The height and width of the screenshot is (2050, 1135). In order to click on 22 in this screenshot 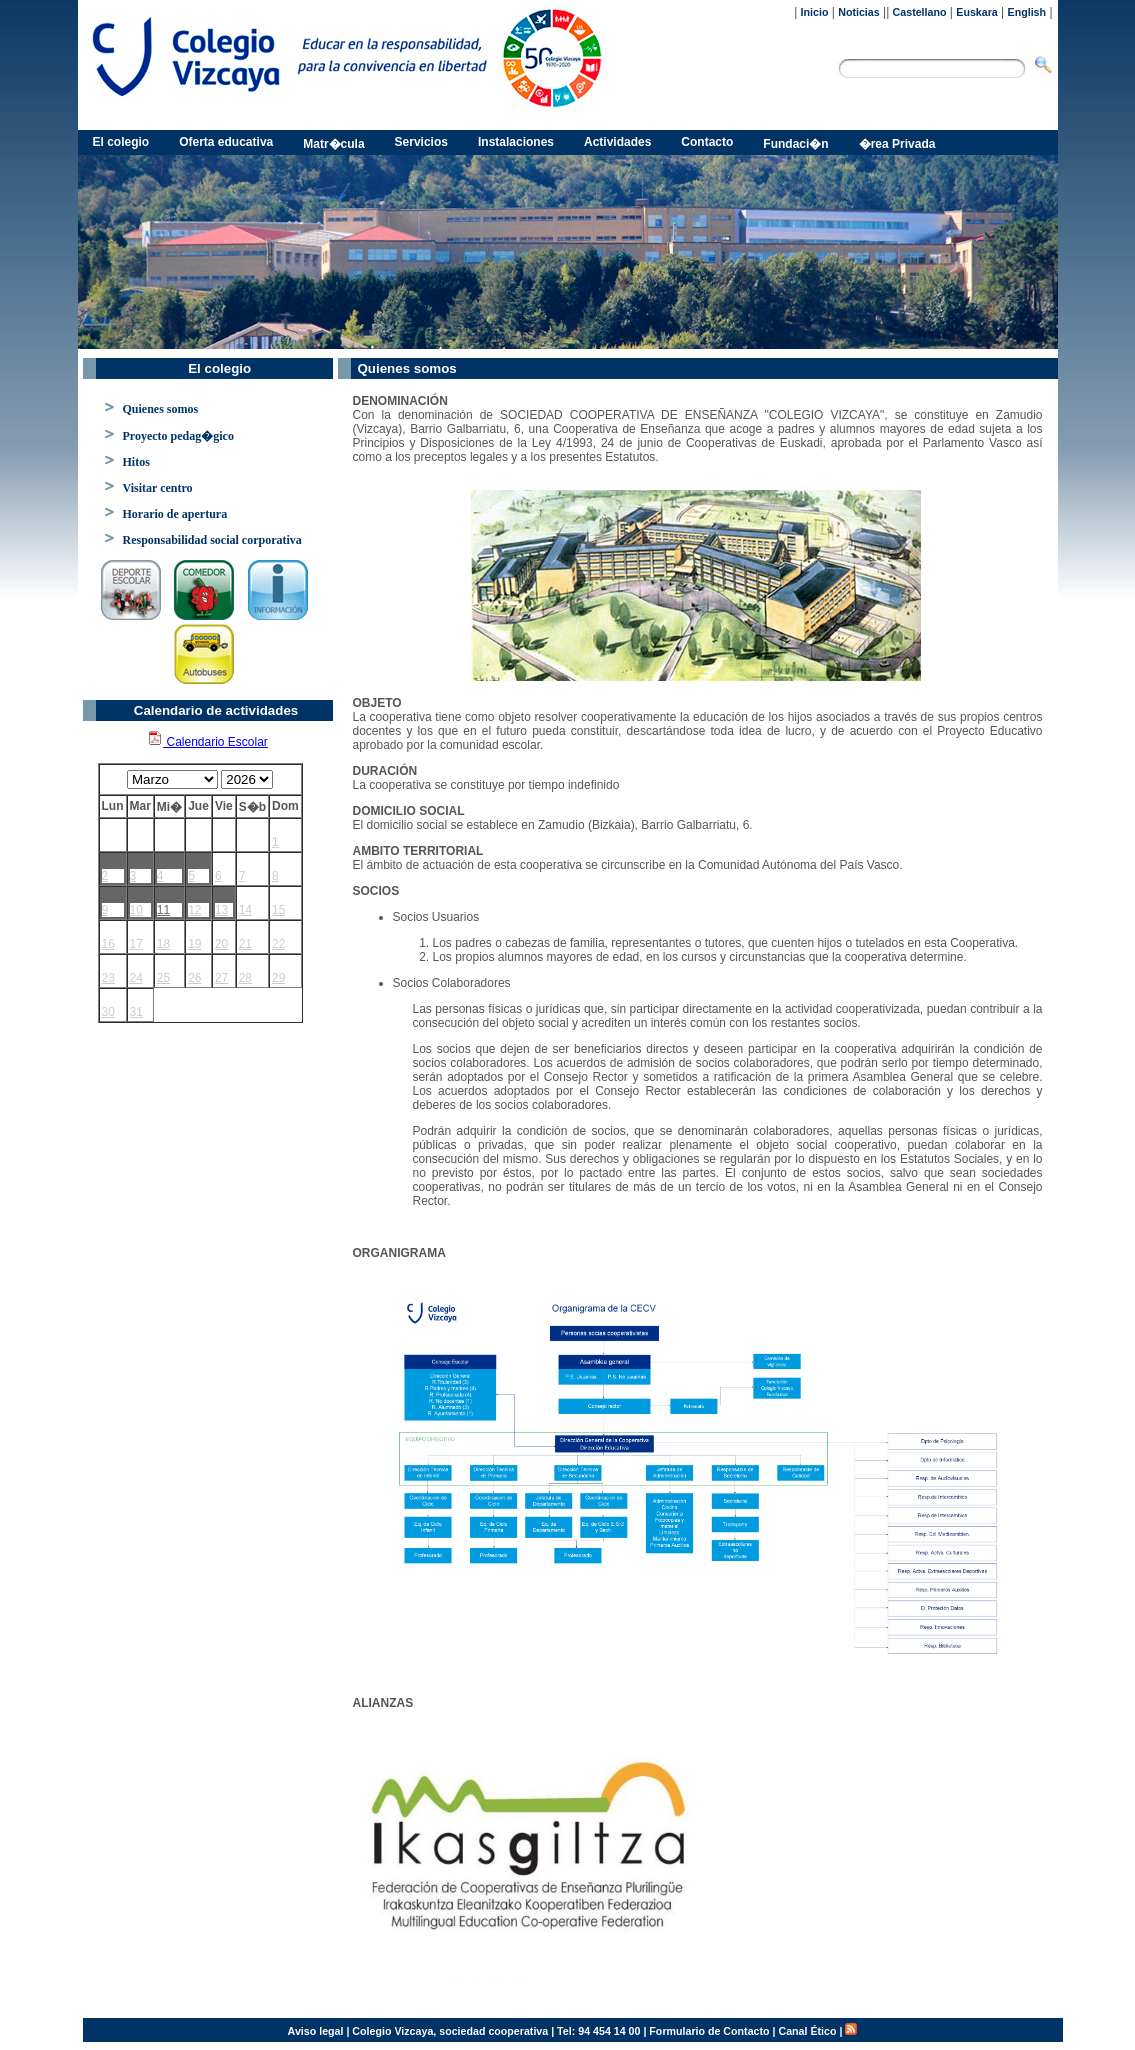, I will do `click(278, 944)`.